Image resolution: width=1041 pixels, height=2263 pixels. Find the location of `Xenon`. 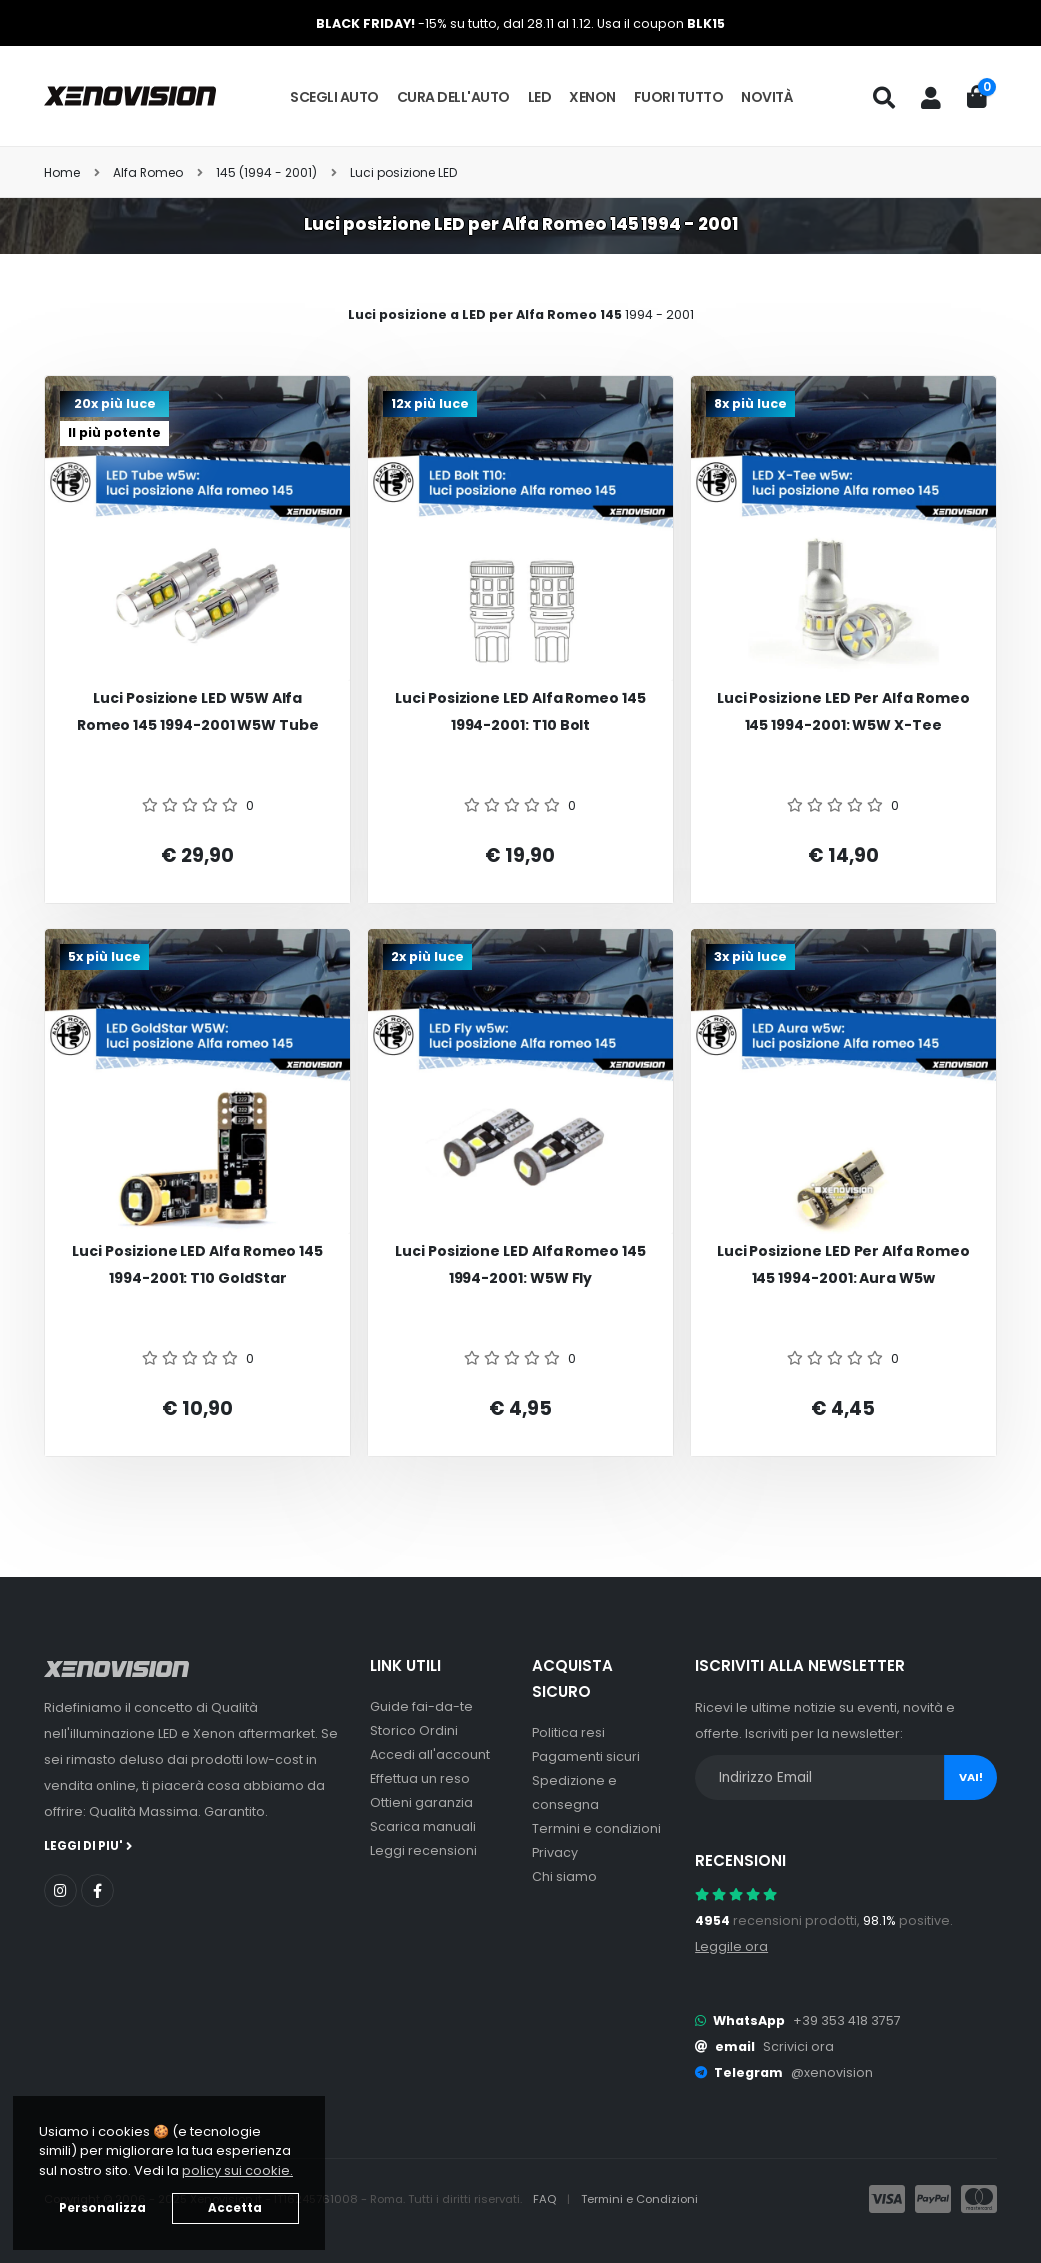

Xenon is located at coordinates (592, 97).